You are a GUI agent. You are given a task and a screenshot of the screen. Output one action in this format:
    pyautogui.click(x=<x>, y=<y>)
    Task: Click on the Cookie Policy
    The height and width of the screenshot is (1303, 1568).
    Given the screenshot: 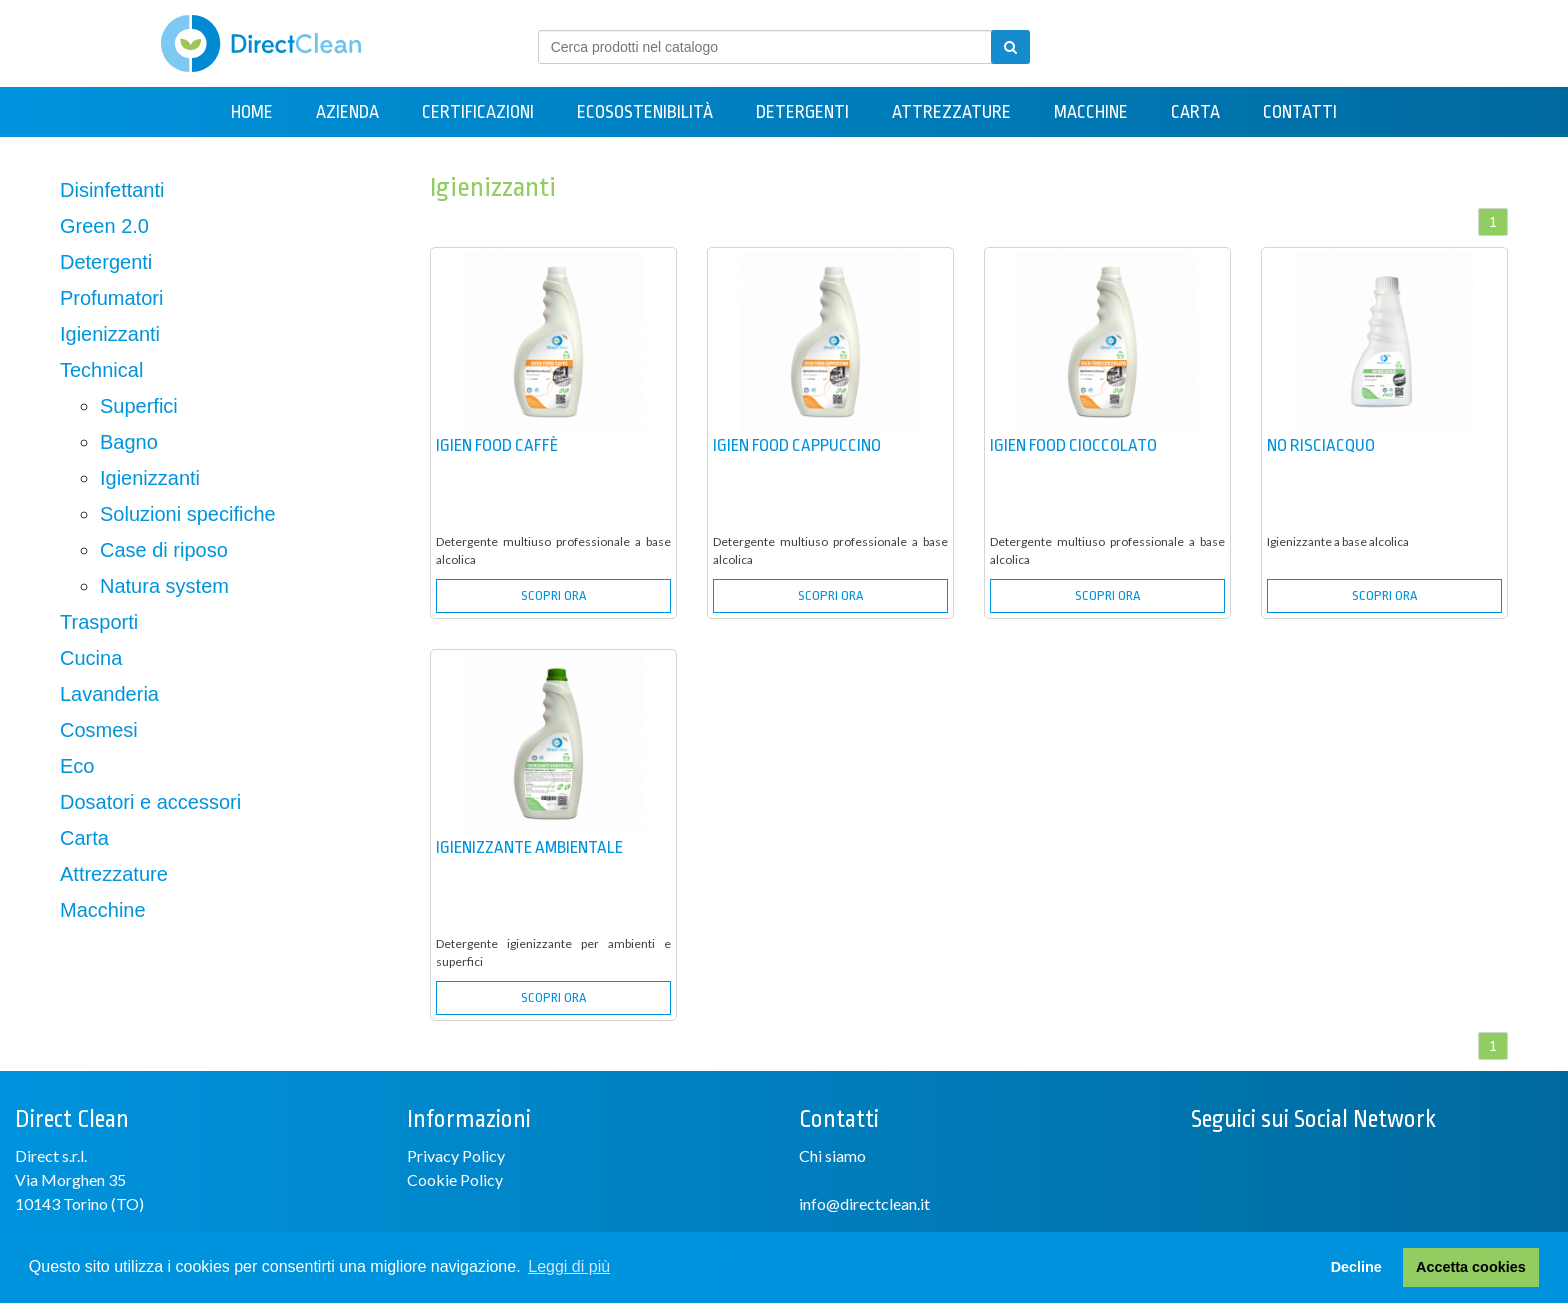 What is the action you would take?
    pyautogui.click(x=455, y=1179)
    